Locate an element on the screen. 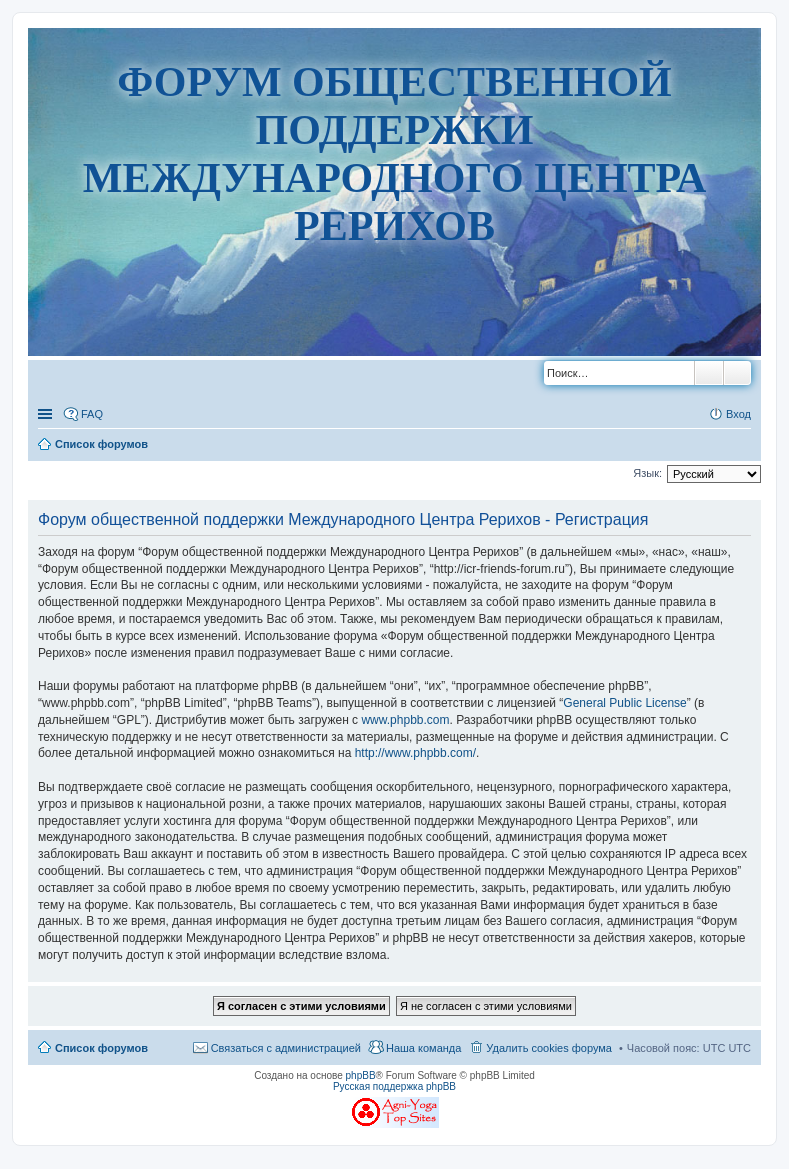 This screenshot has width=789, height=1169. Поиск is located at coordinates (709, 373).